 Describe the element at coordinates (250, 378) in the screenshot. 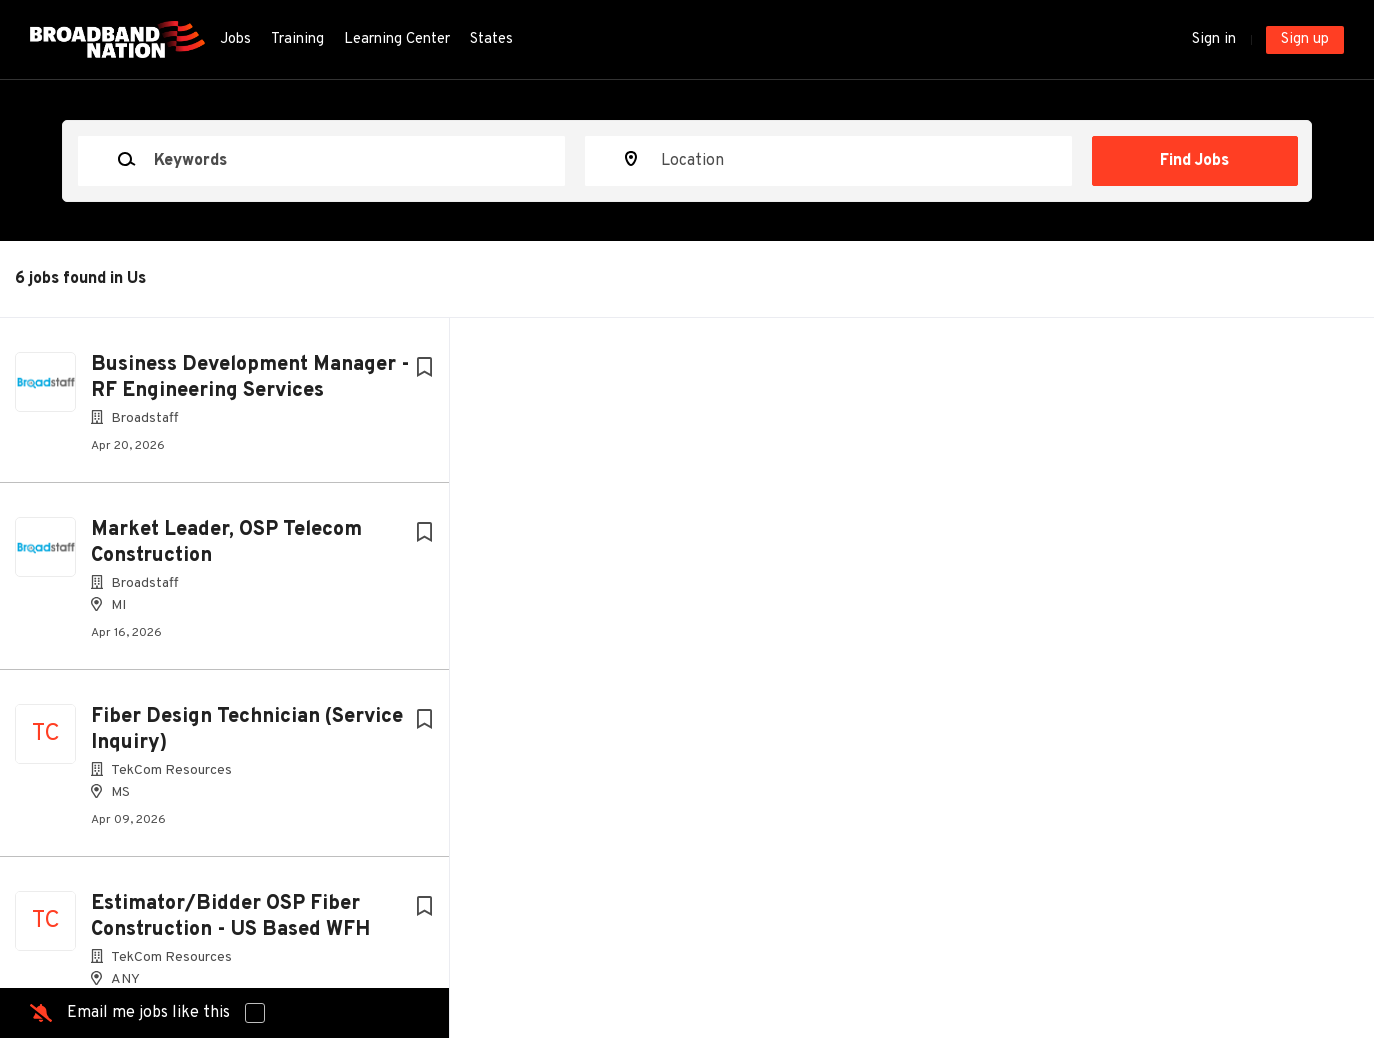

I see `Business Development Manager - RF Engineering Services` at that location.